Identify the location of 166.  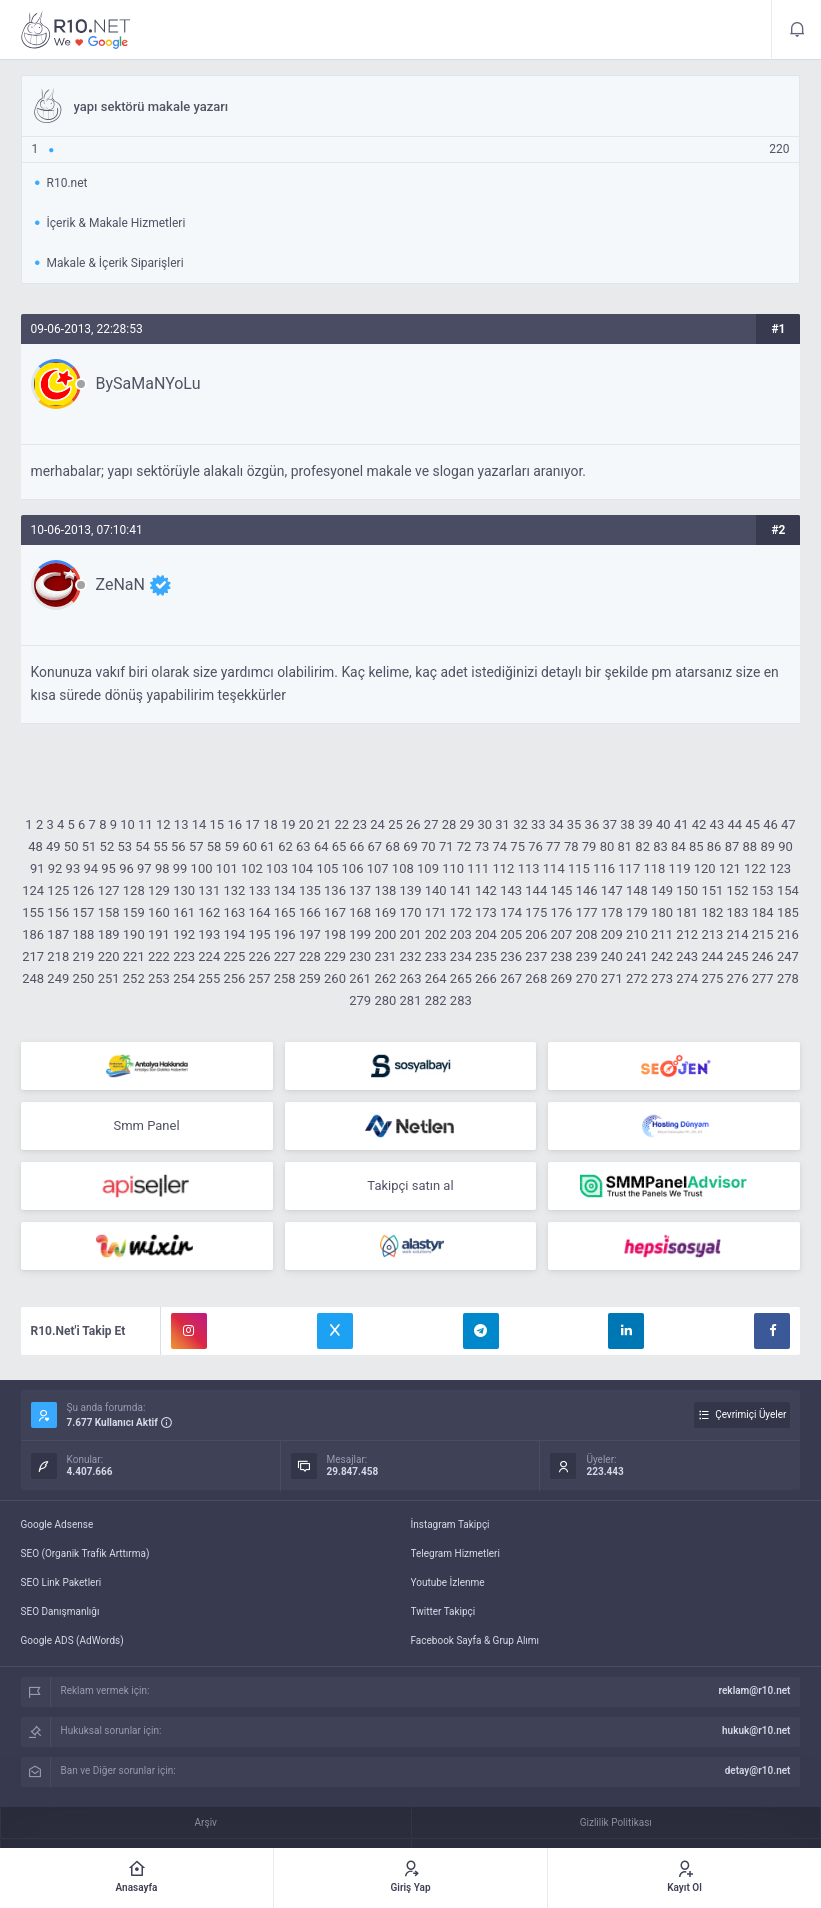
(310, 912).